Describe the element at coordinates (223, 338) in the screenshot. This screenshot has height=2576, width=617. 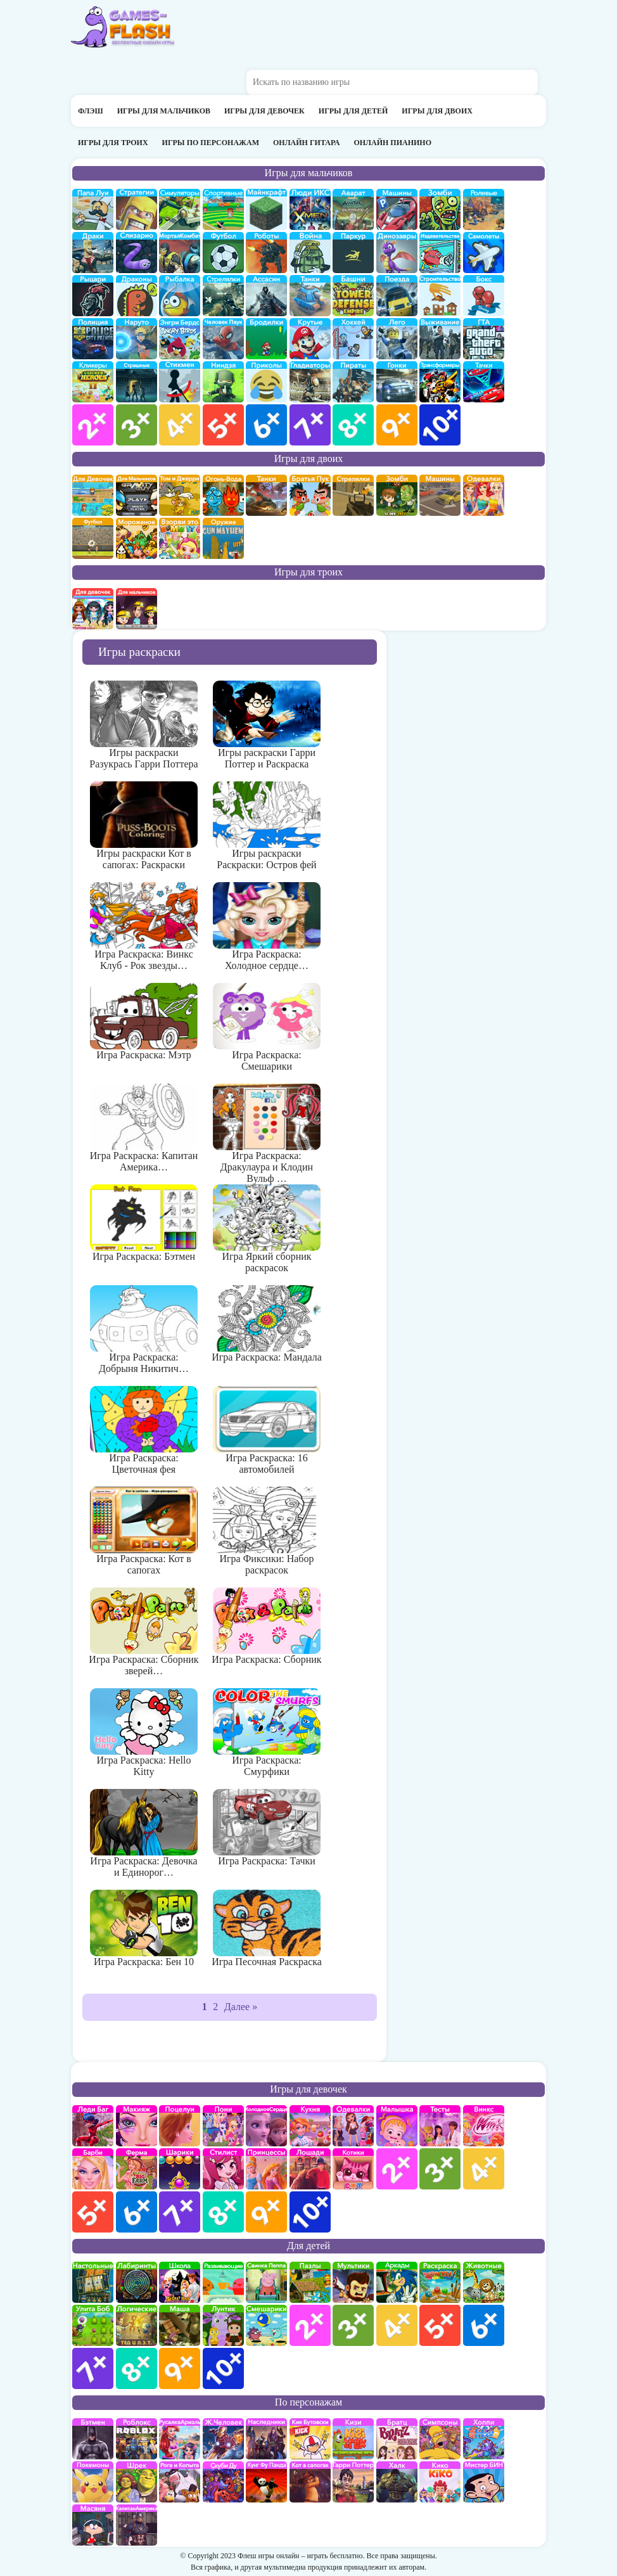
I see `Человек паук` at that location.